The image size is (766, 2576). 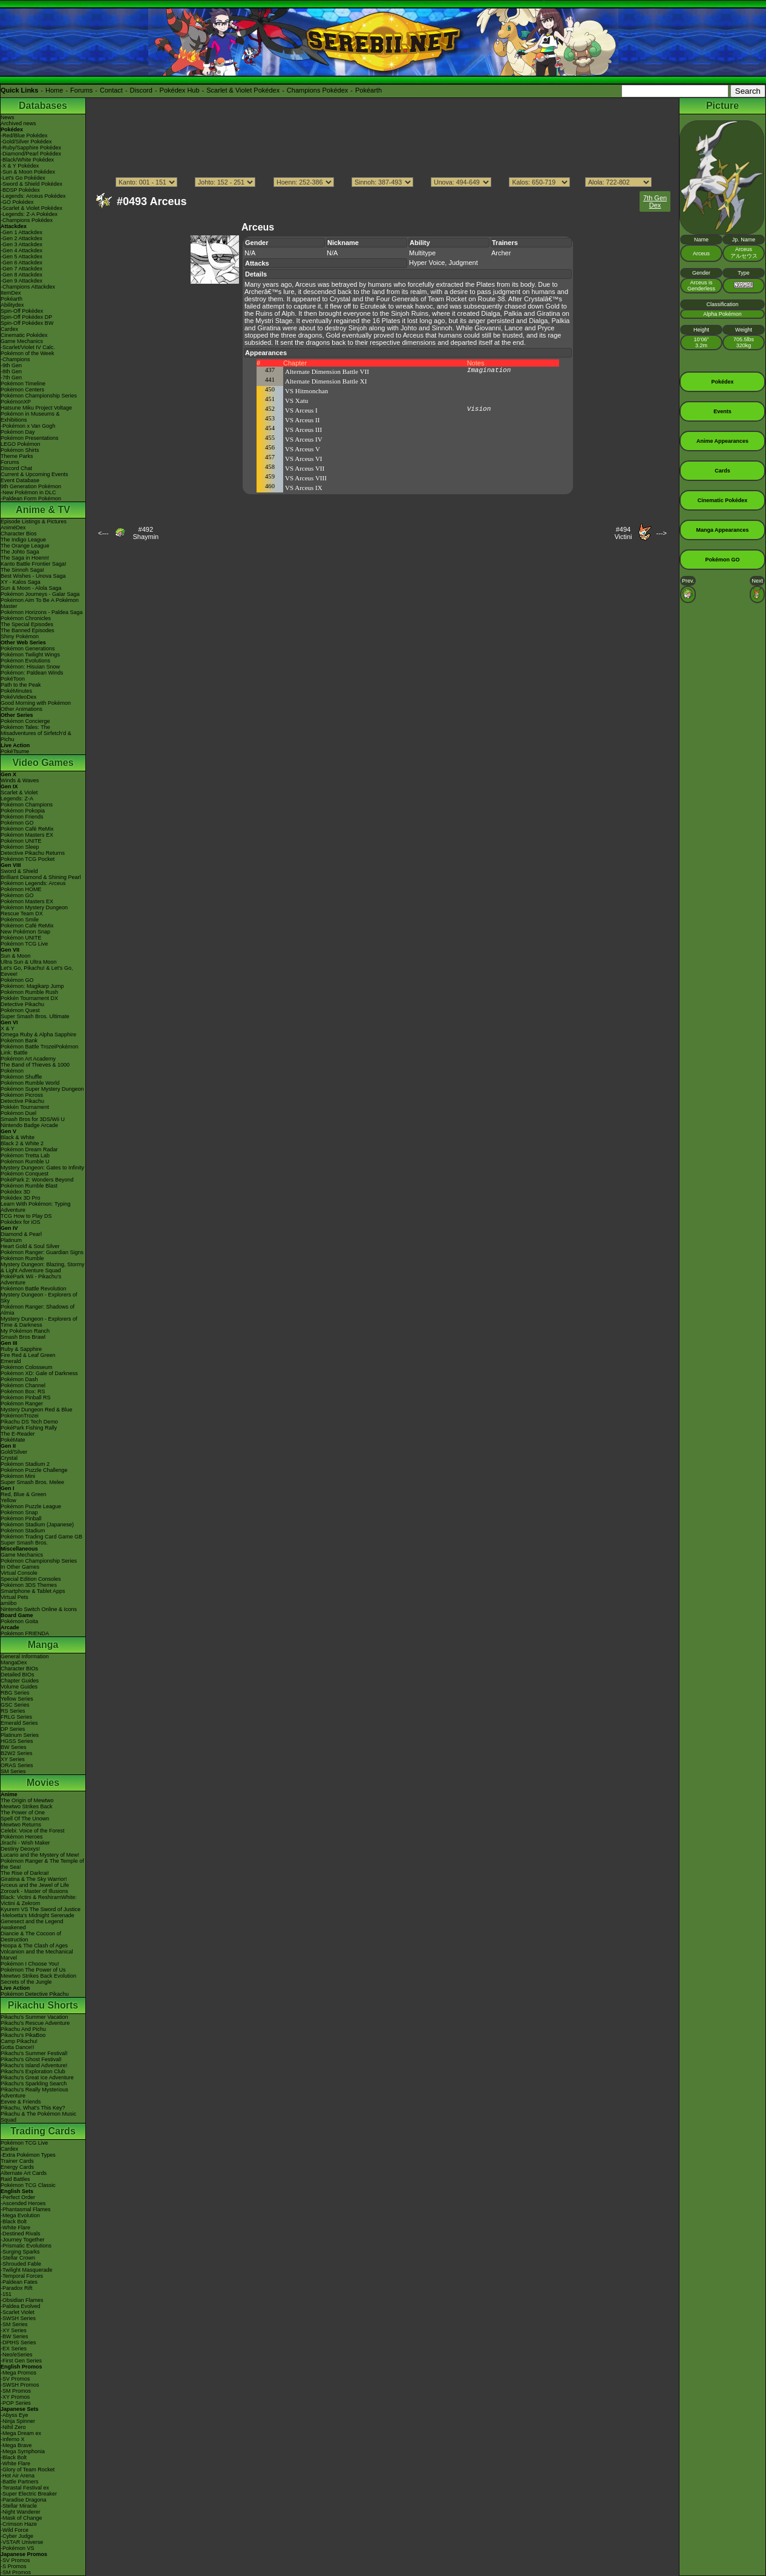 What do you see at coordinates (27, 829) in the screenshot?
I see `Pokémon Café ReMix` at bounding box center [27, 829].